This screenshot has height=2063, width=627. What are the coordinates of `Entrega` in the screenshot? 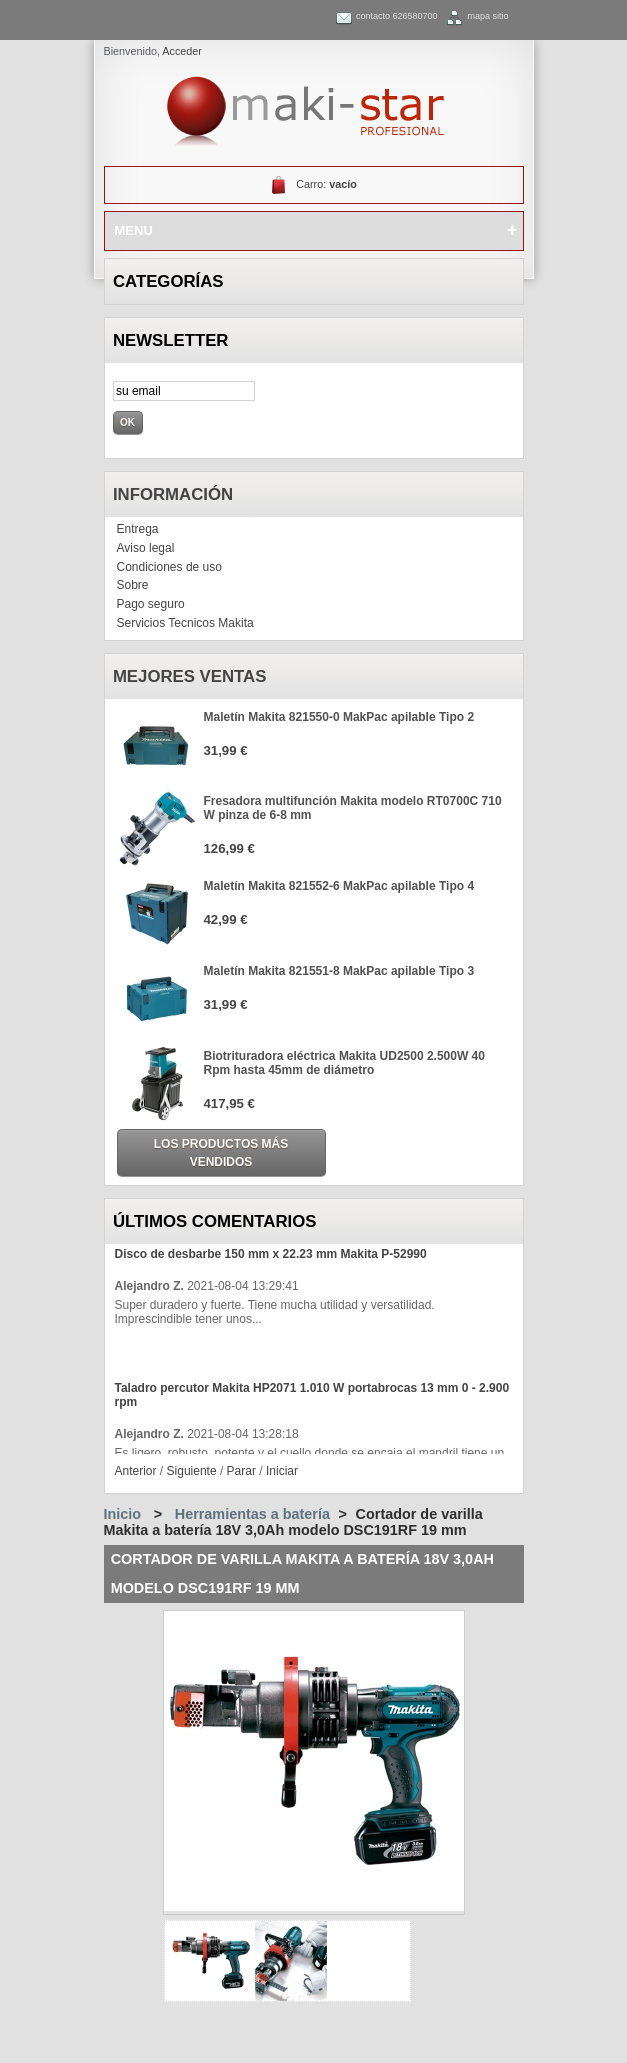 It's located at (138, 529).